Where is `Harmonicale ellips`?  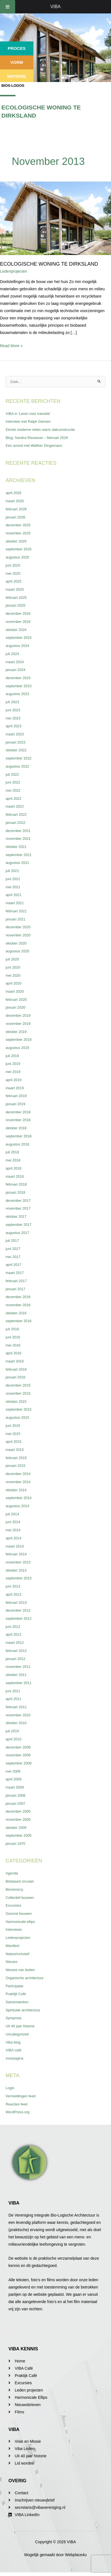
Harmonicale ellips is located at coordinates (20, 1922).